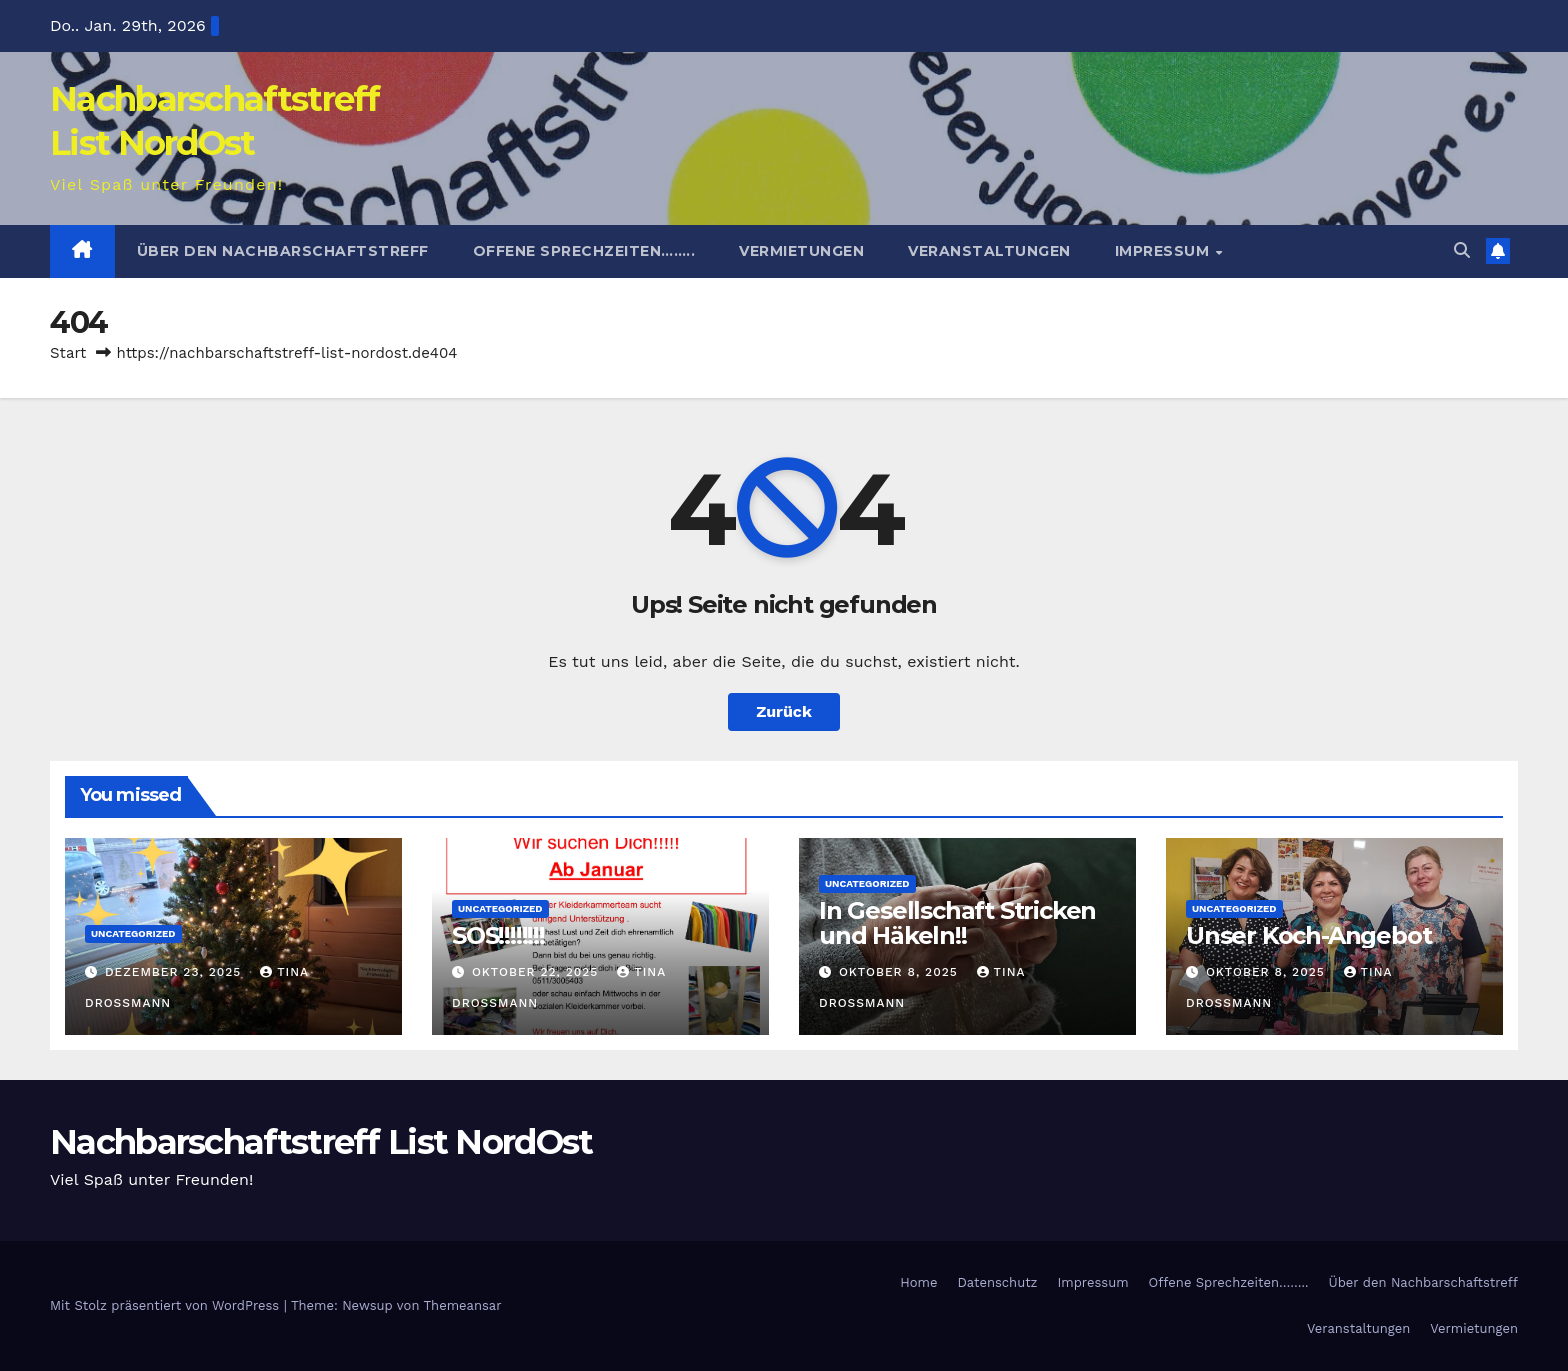 Image resolution: width=1568 pixels, height=1371 pixels. I want to click on Vermietungen, so click(801, 251).